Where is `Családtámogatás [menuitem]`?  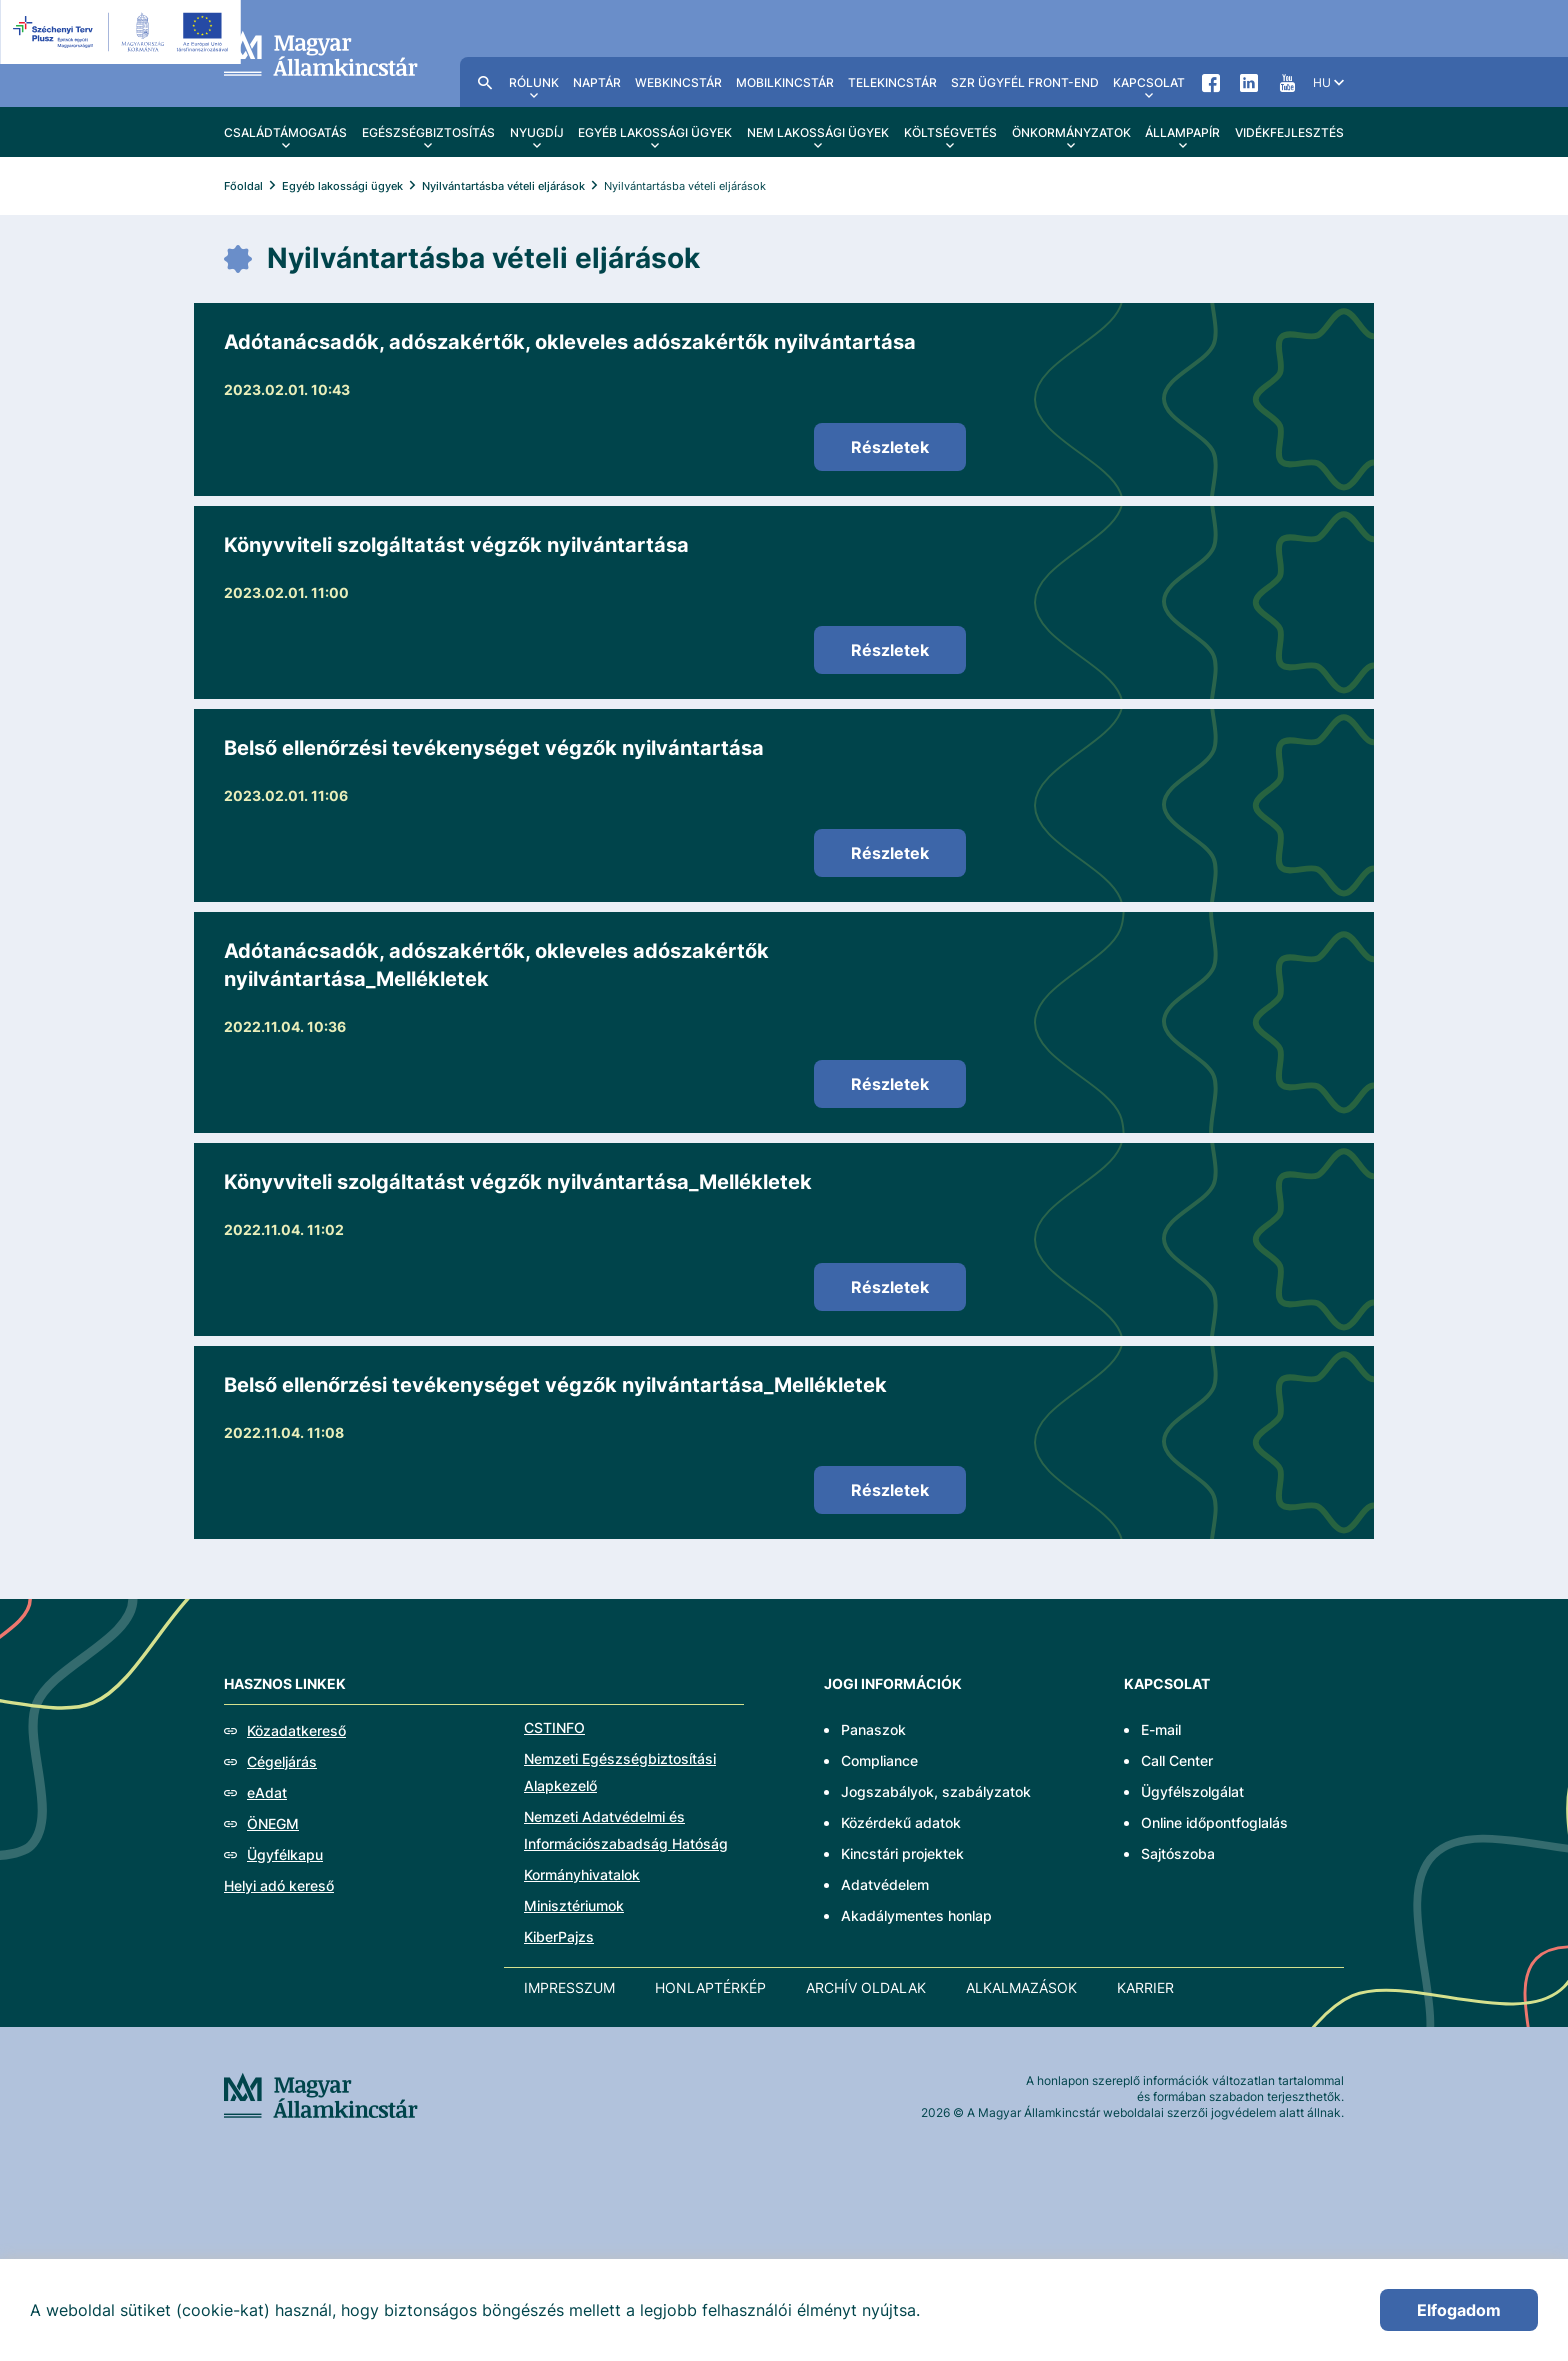
Családtámogatás [menuitem] is located at coordinates (285, 132).